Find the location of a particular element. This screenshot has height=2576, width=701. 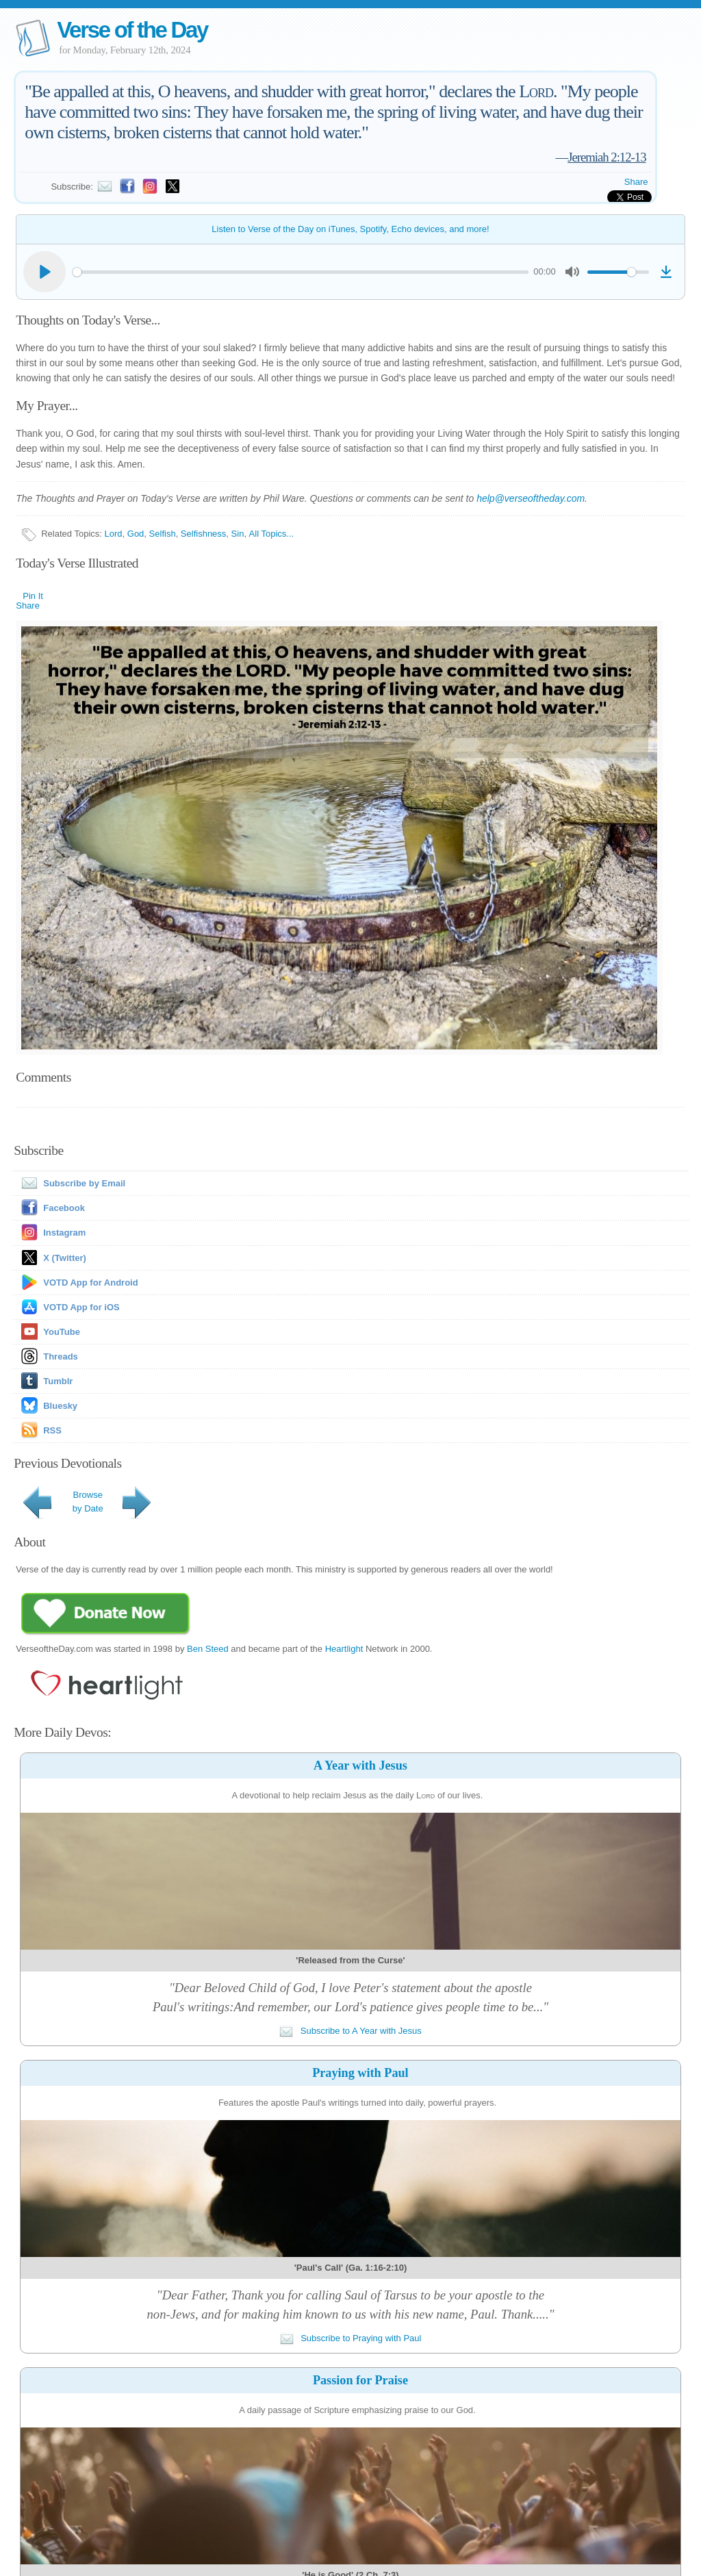

All Topics... is located at coordinates (271, 533).